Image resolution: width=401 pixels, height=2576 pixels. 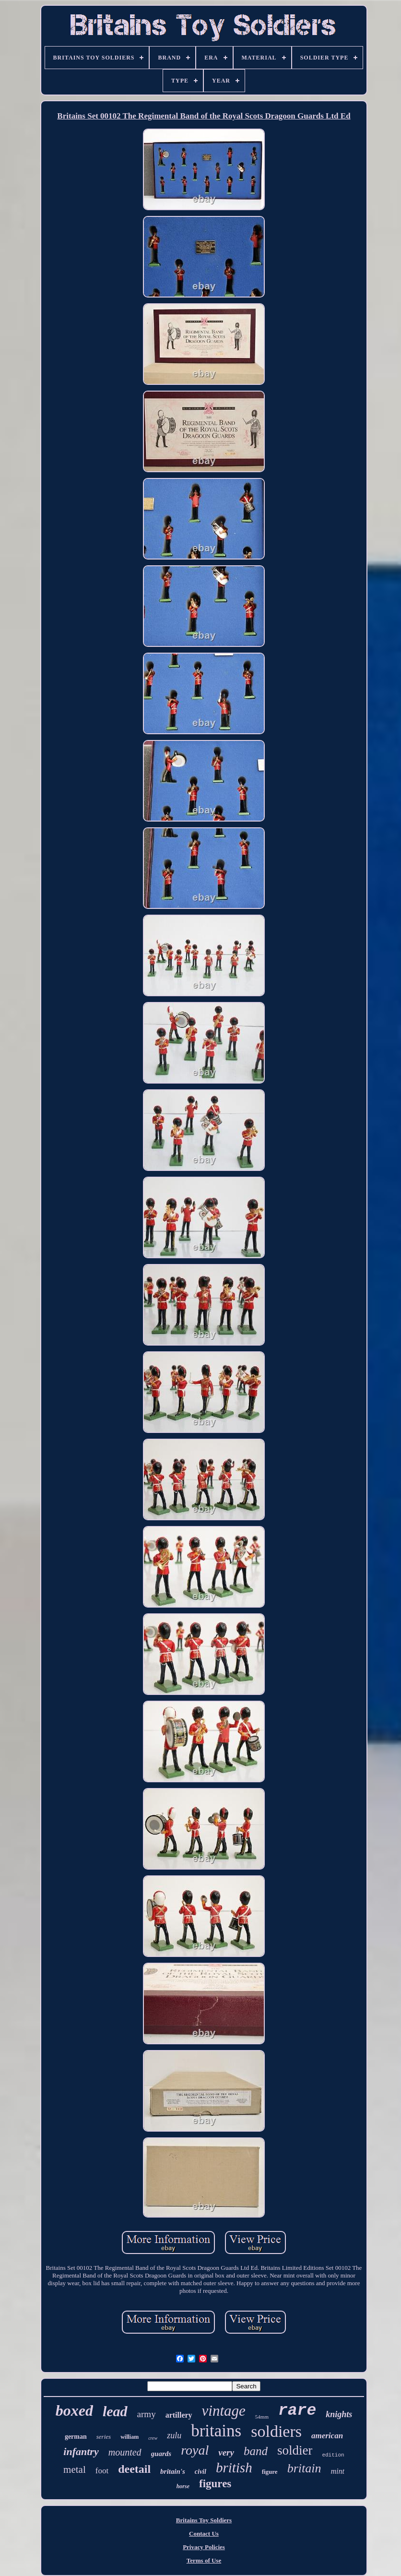 What do you see at coordinates (327, 2435) in the screenshot?
I see `american` at bounding box center [327, 2435].